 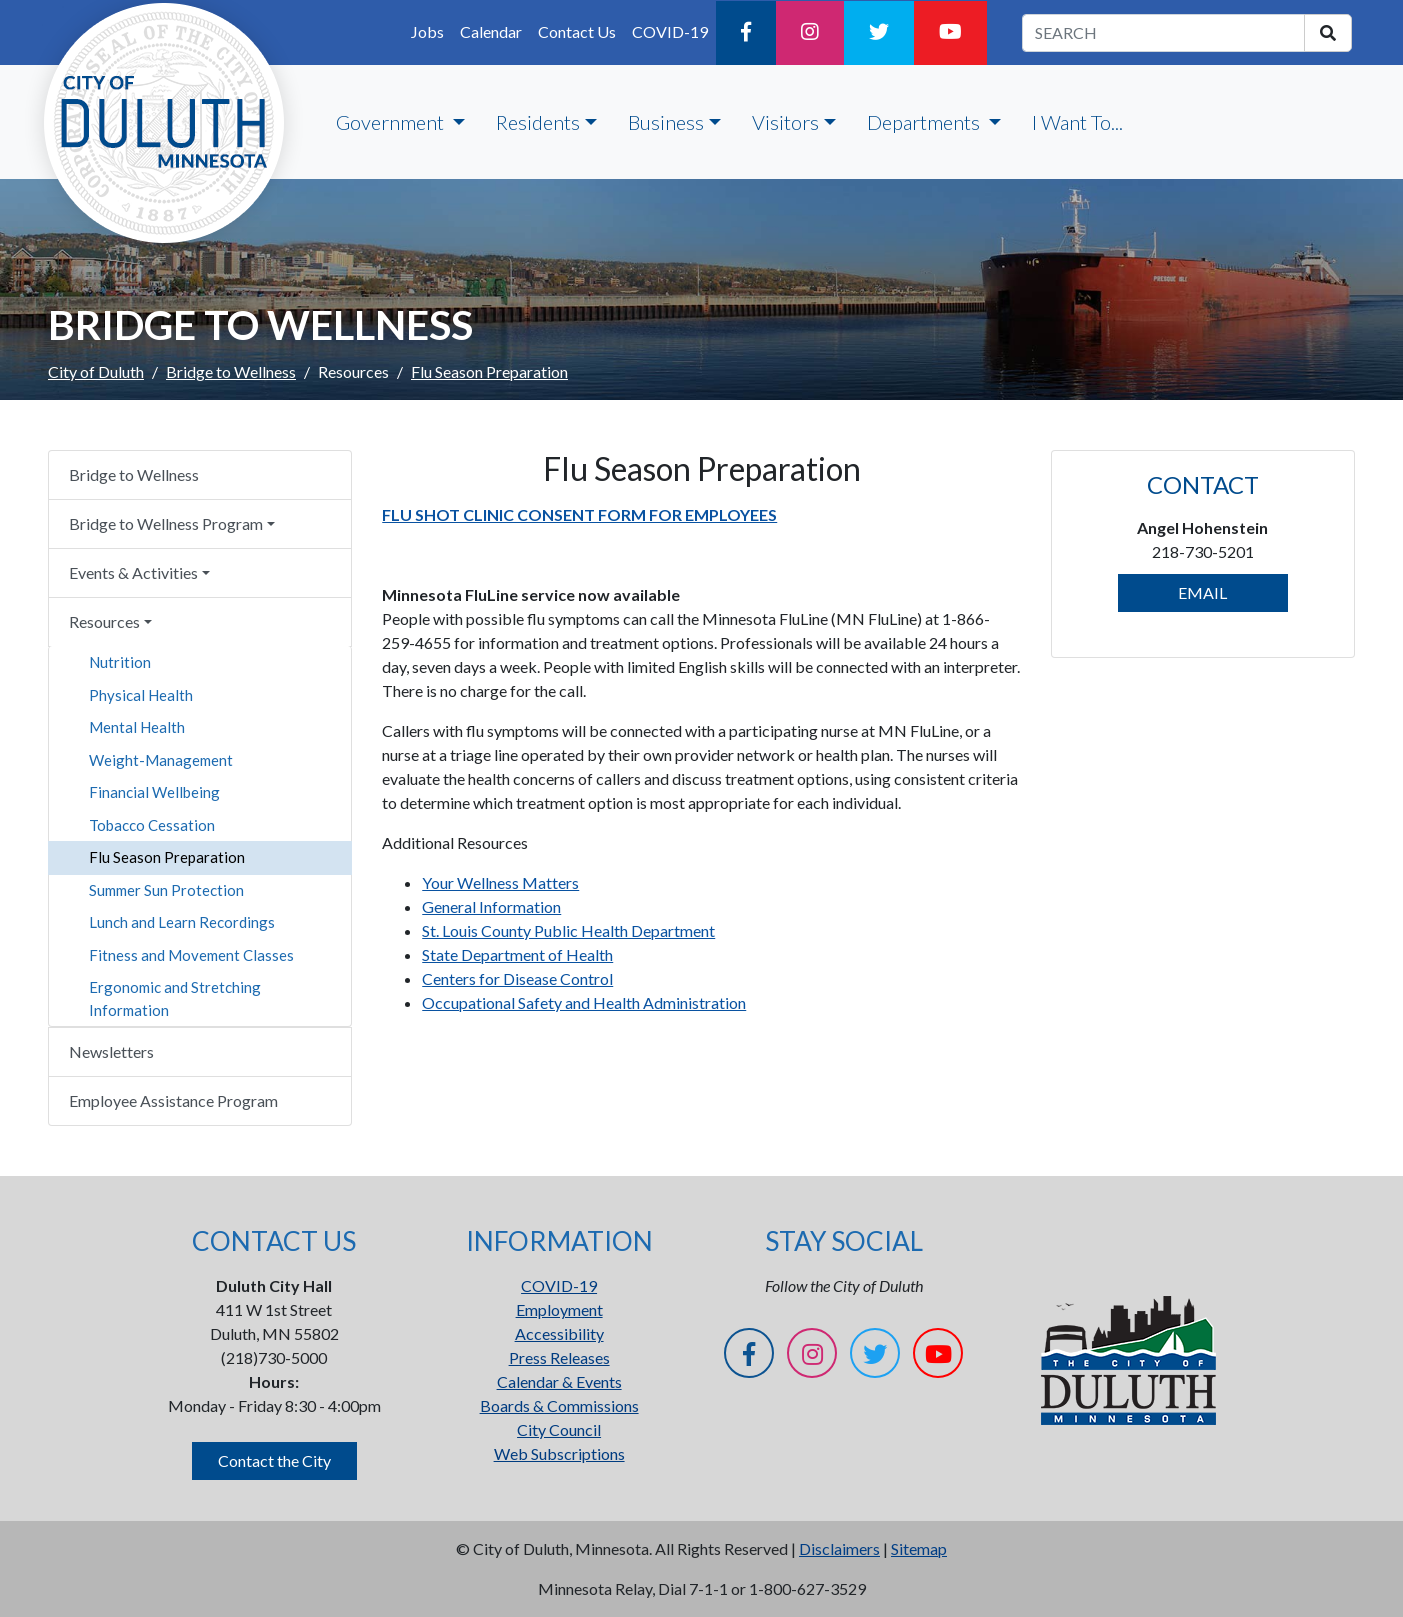 I want to click on Mental Health, so click(x=137, y=727).